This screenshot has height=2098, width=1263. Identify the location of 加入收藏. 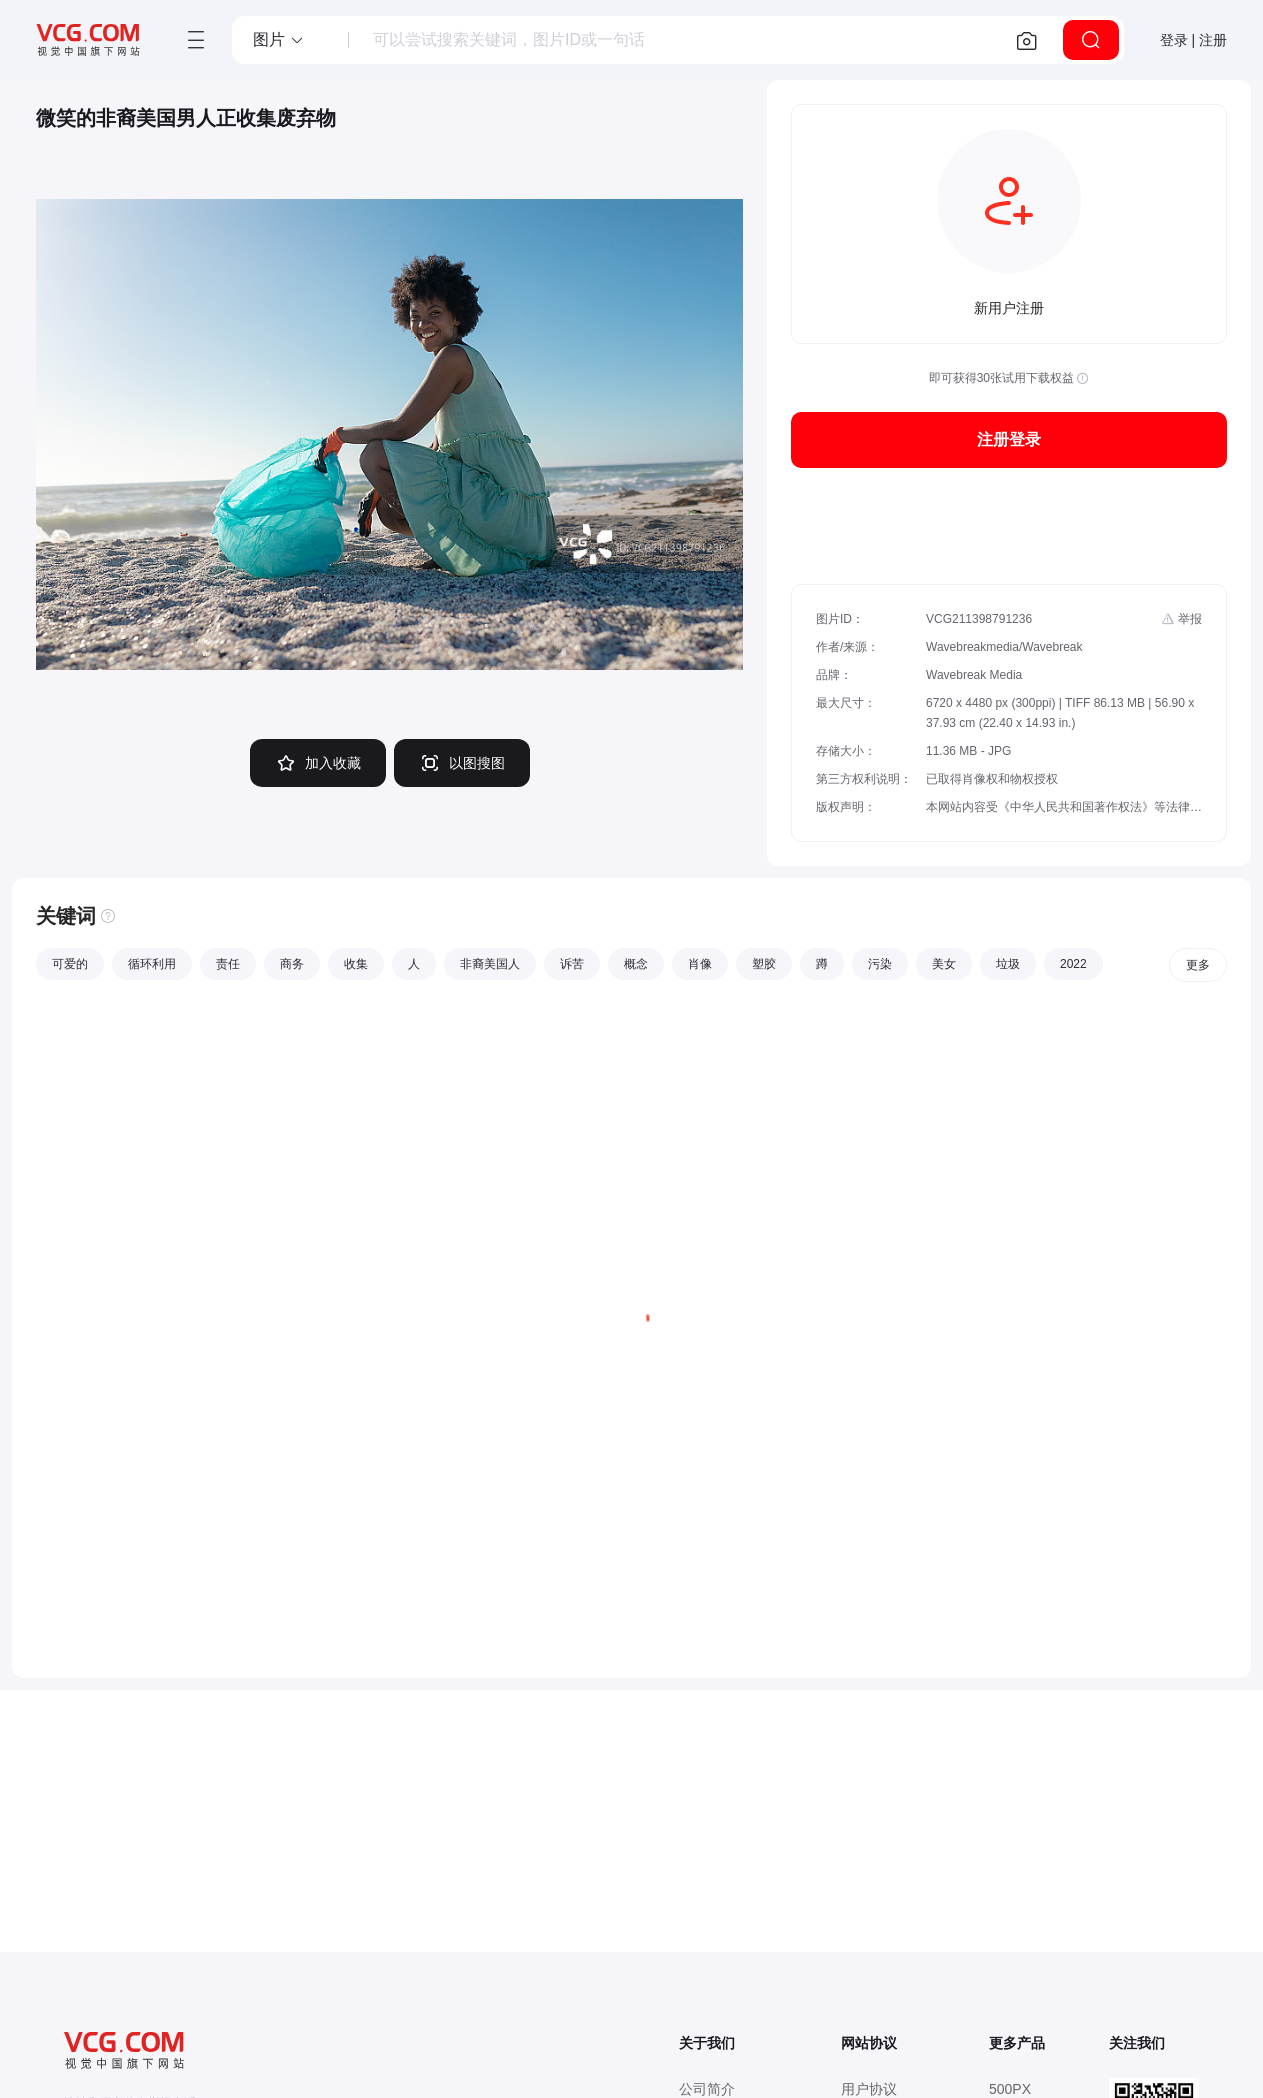
(318, 763).